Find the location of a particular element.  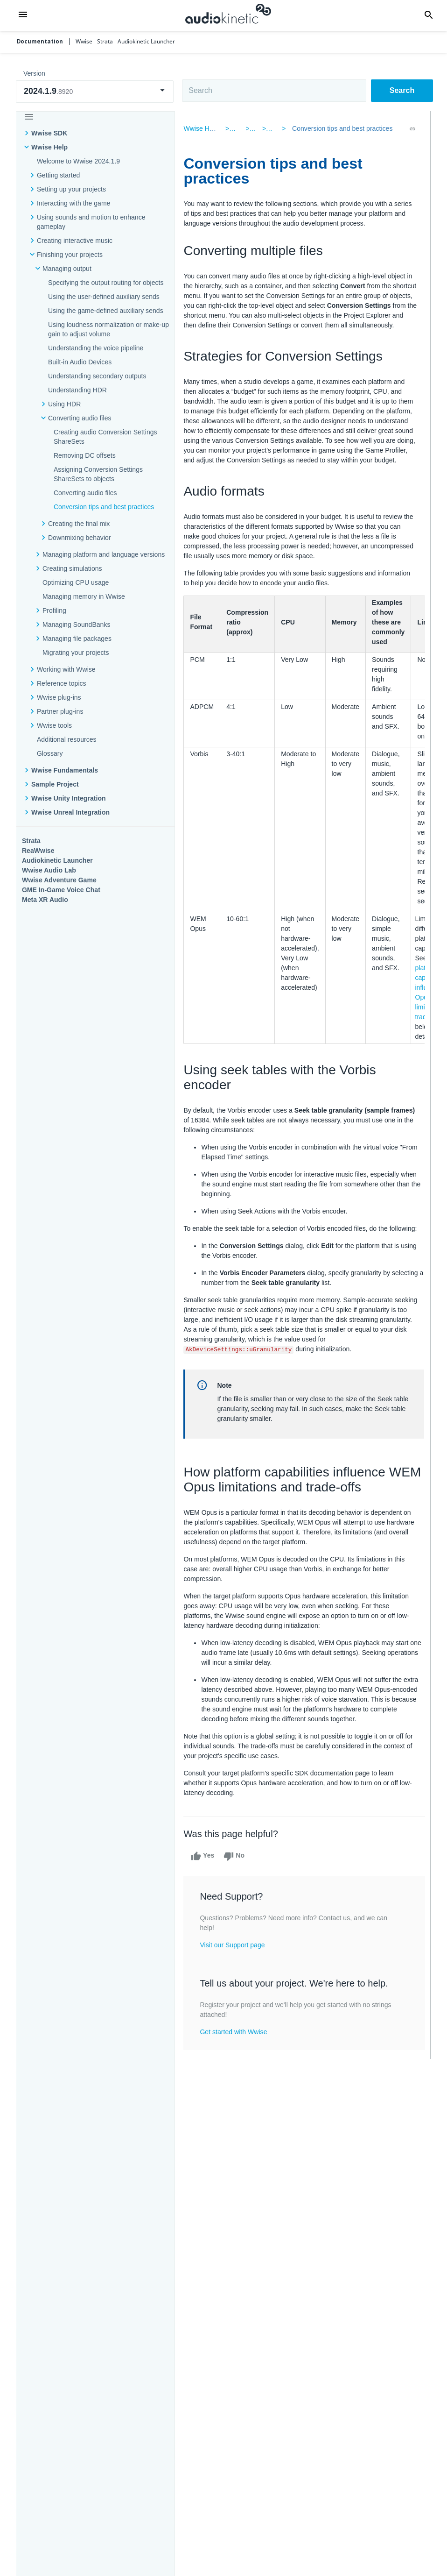

Creating audio Conversion Settings ShareSets is located at coordinates (105, 436).